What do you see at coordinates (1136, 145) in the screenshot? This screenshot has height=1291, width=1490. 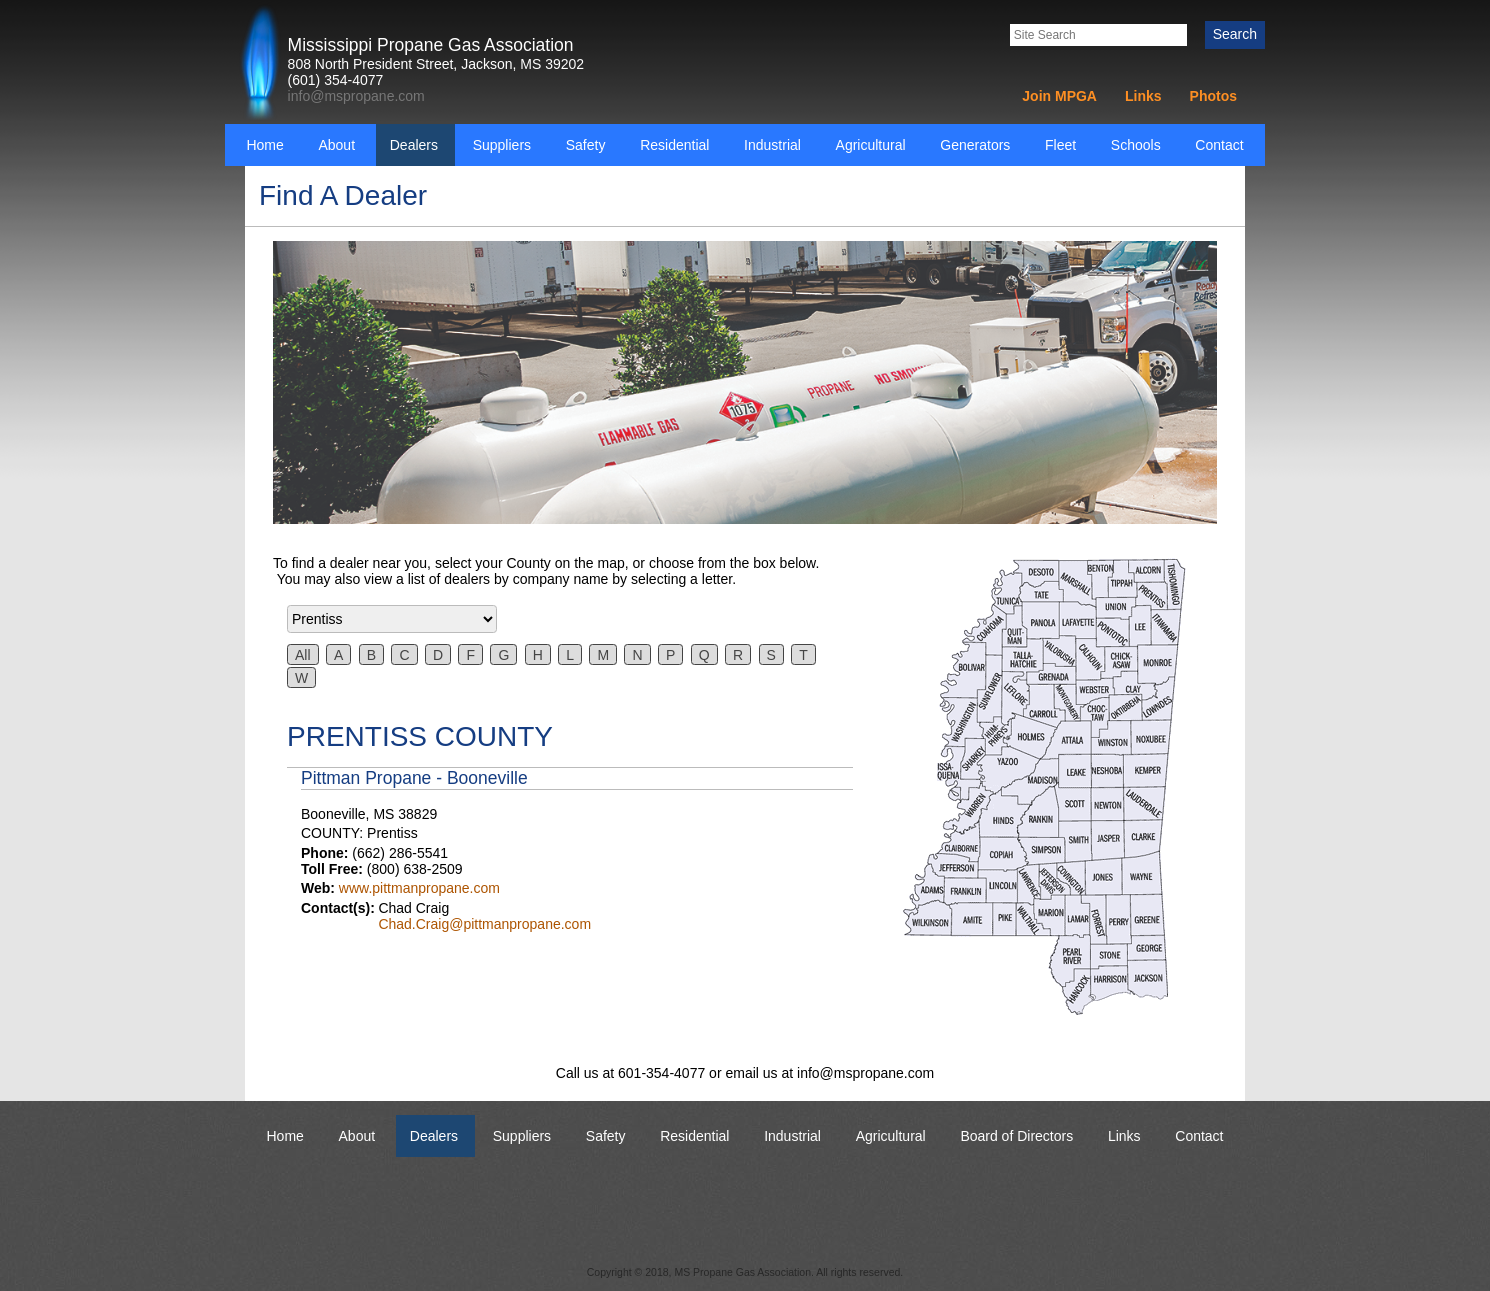 I see `Schools` at bounding box center [1136, 145].